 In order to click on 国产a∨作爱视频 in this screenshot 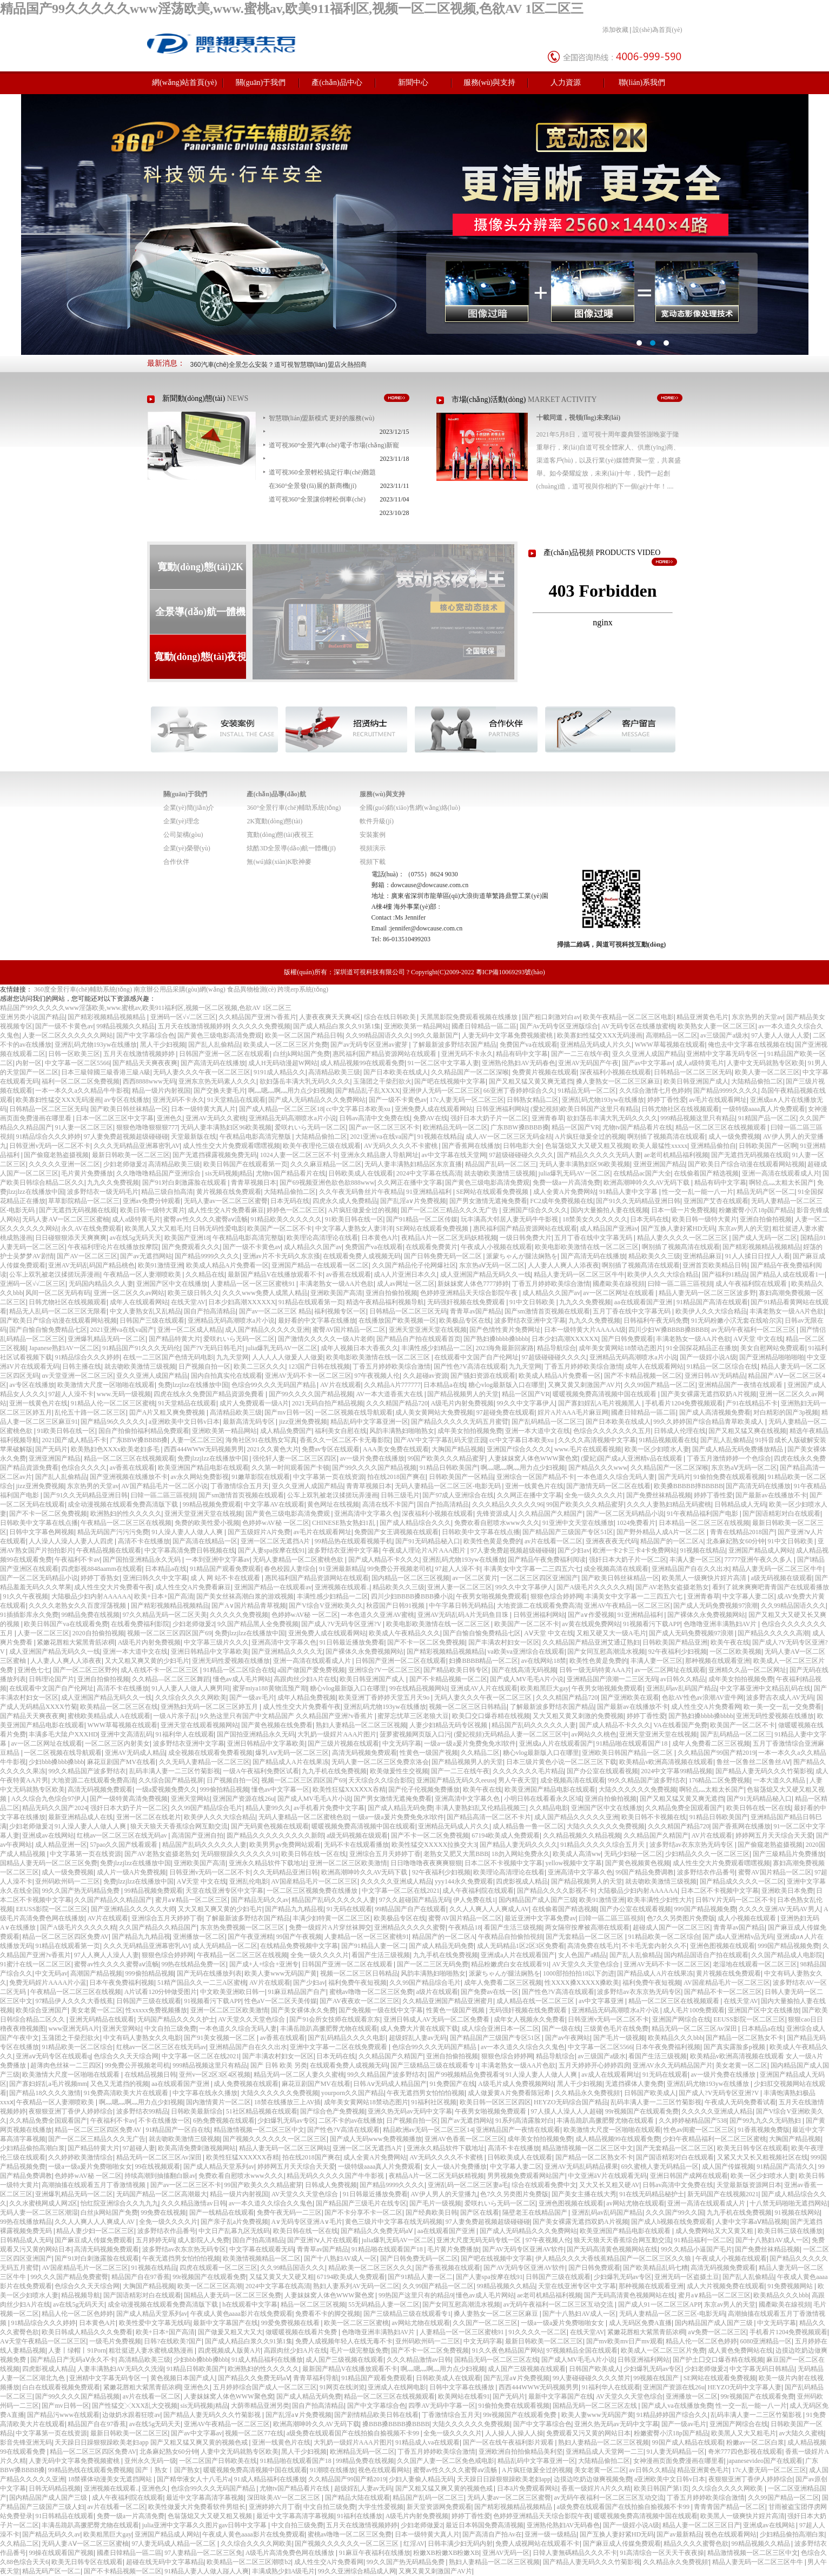, I will do `click(591, 1615)`.